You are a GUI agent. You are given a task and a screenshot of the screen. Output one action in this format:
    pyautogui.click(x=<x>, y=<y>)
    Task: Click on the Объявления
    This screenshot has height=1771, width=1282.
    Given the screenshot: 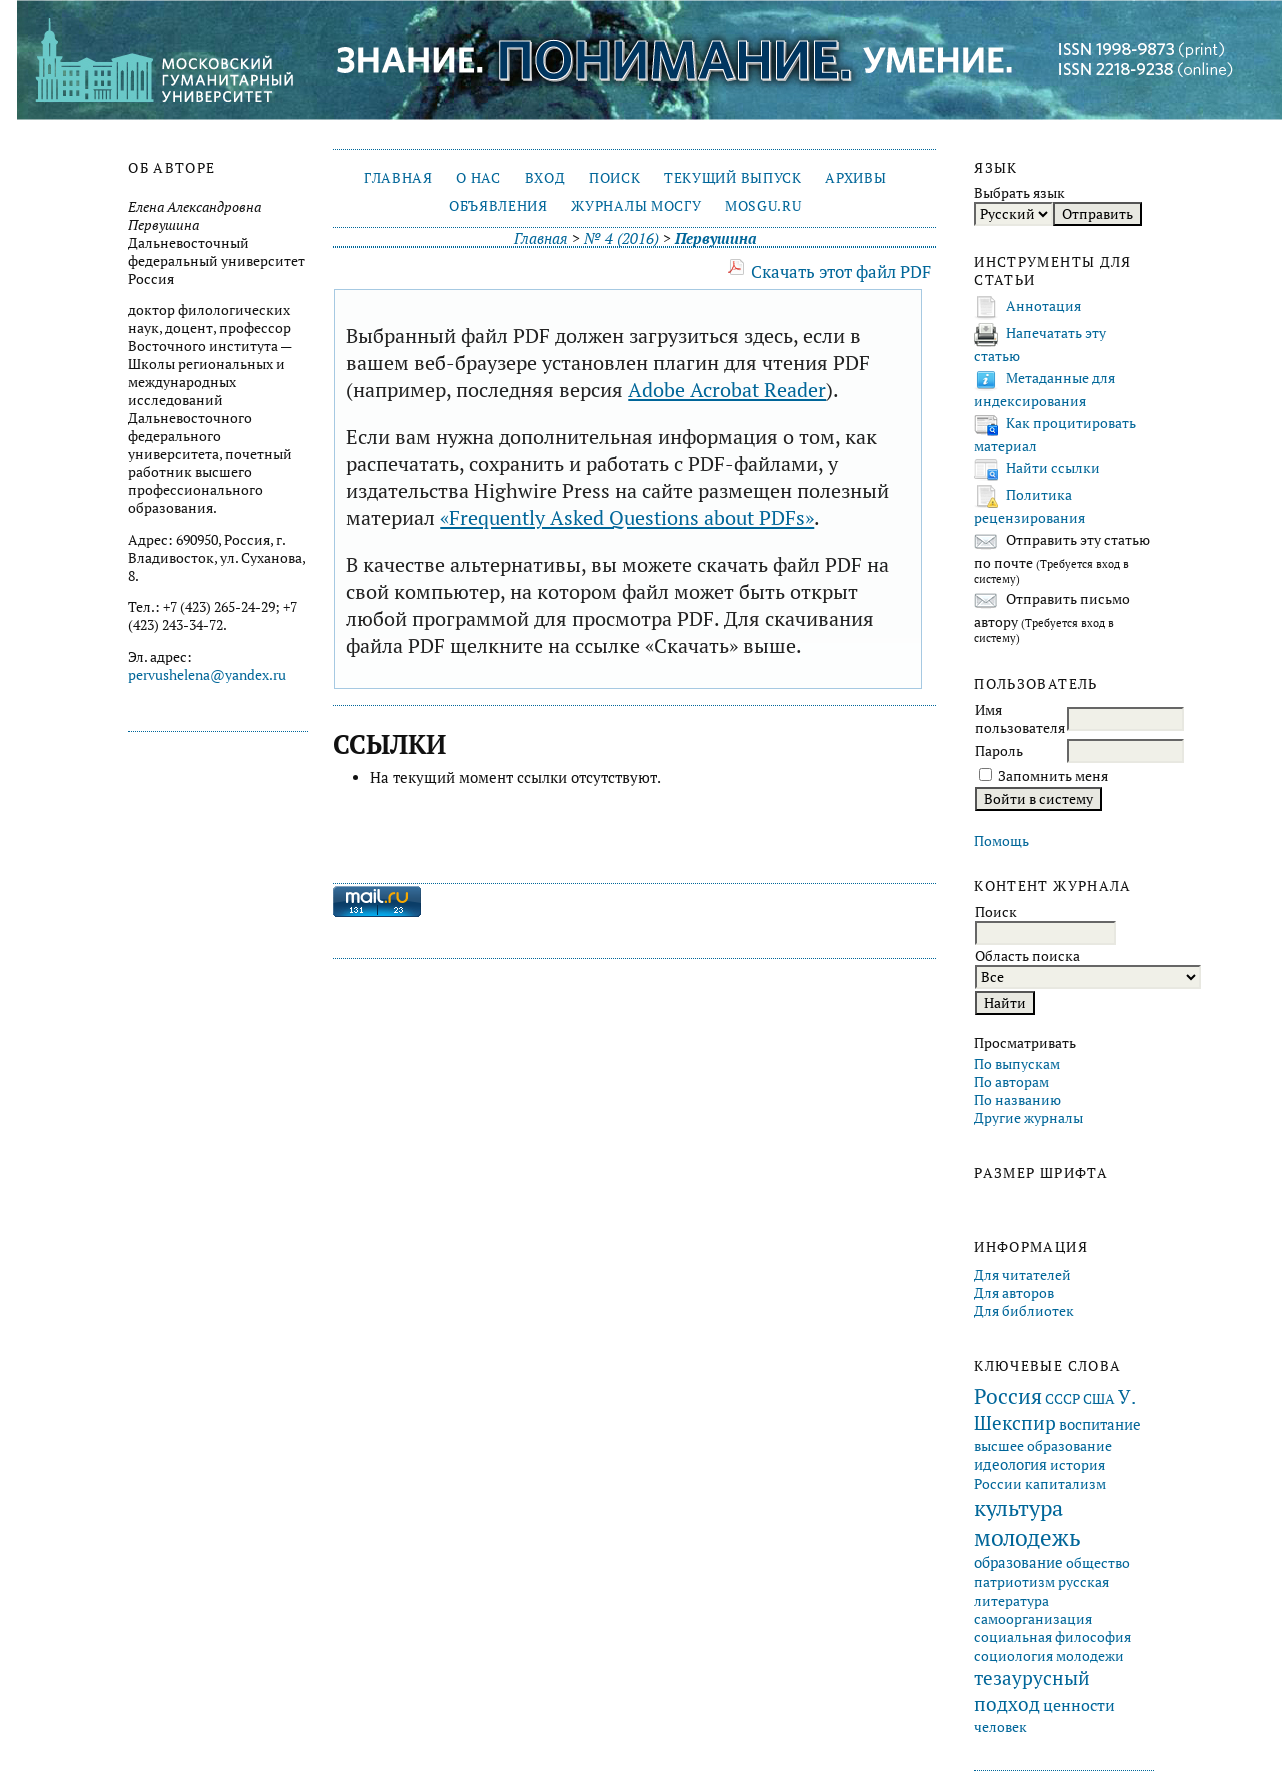 What is the action you would take?
    pyautogui.click(x=498, y=206)
    